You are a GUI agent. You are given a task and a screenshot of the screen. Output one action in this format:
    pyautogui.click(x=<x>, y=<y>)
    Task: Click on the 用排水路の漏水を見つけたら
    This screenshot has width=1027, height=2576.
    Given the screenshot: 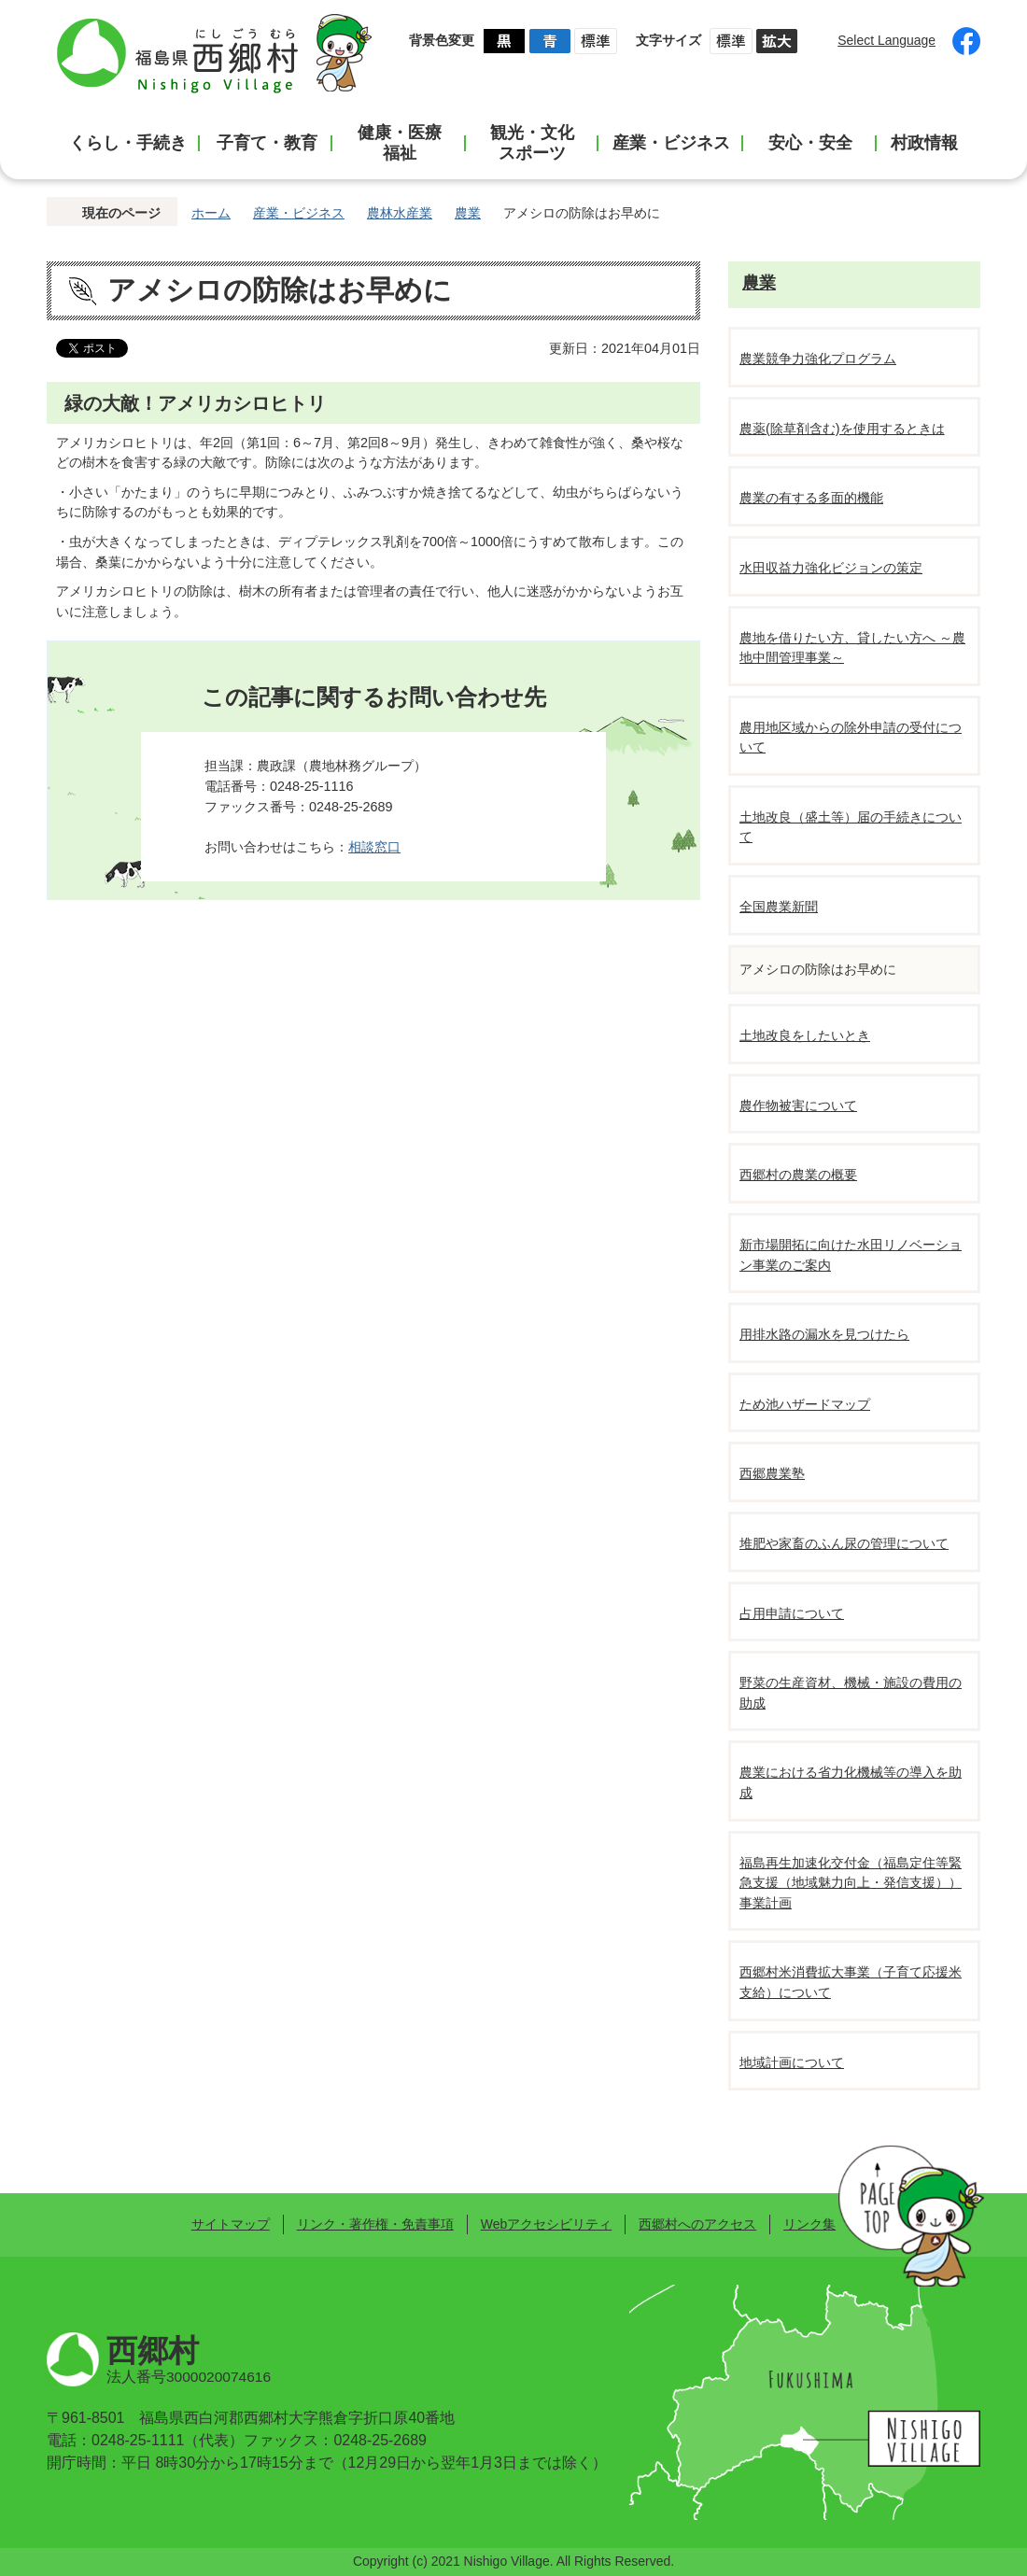 What is the action you would take?
    pyautogui.click(x=824, y=1334)
    